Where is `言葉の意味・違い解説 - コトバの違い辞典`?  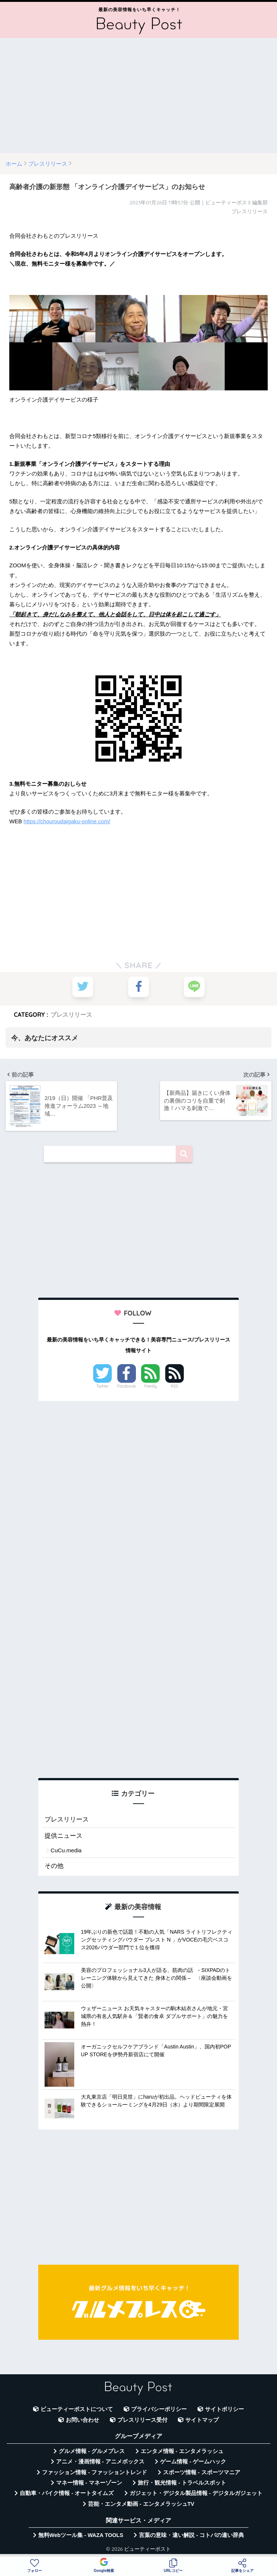
言葉の意味・違い解説 - コトバの違い辞典 is located at coordinates (191, 2534).